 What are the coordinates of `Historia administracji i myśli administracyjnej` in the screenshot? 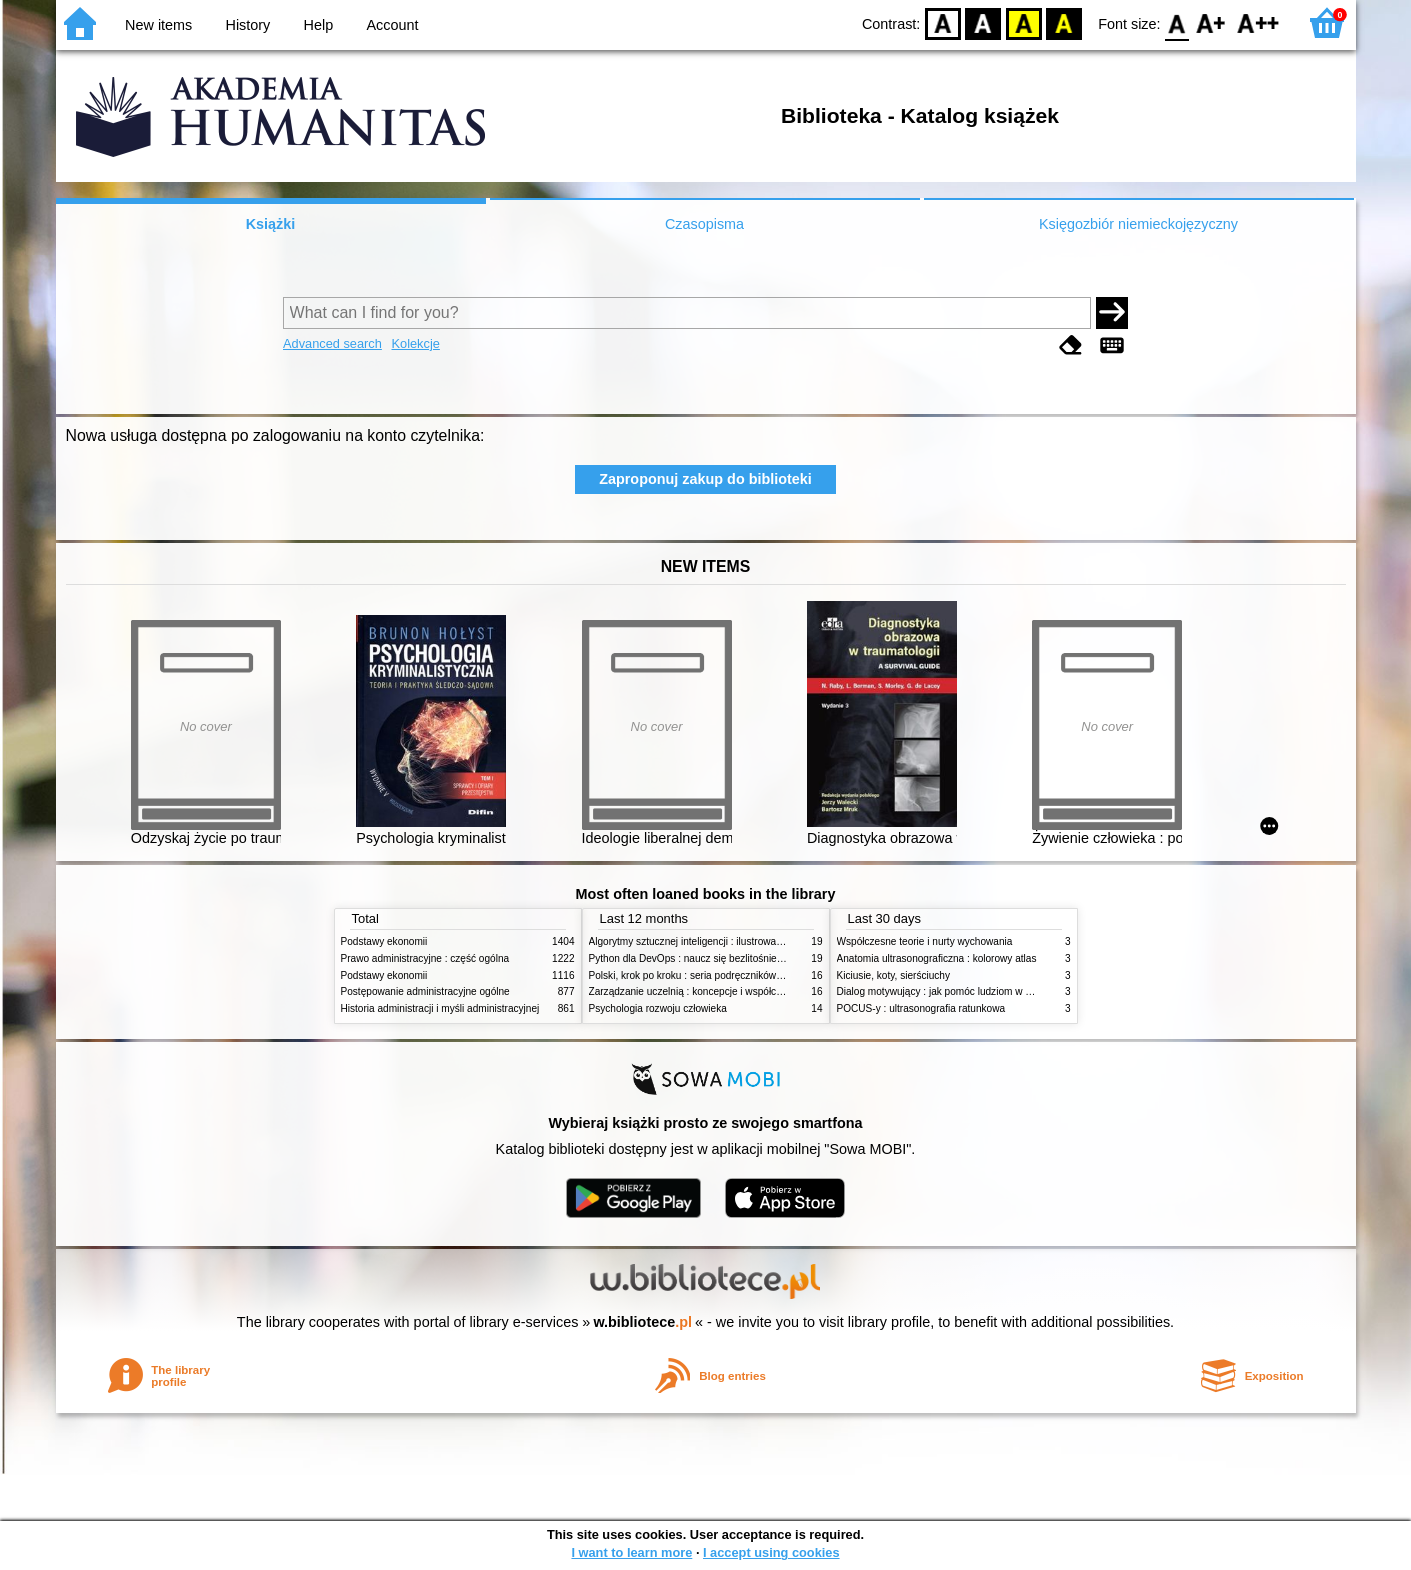 It's located at (440, 1008).